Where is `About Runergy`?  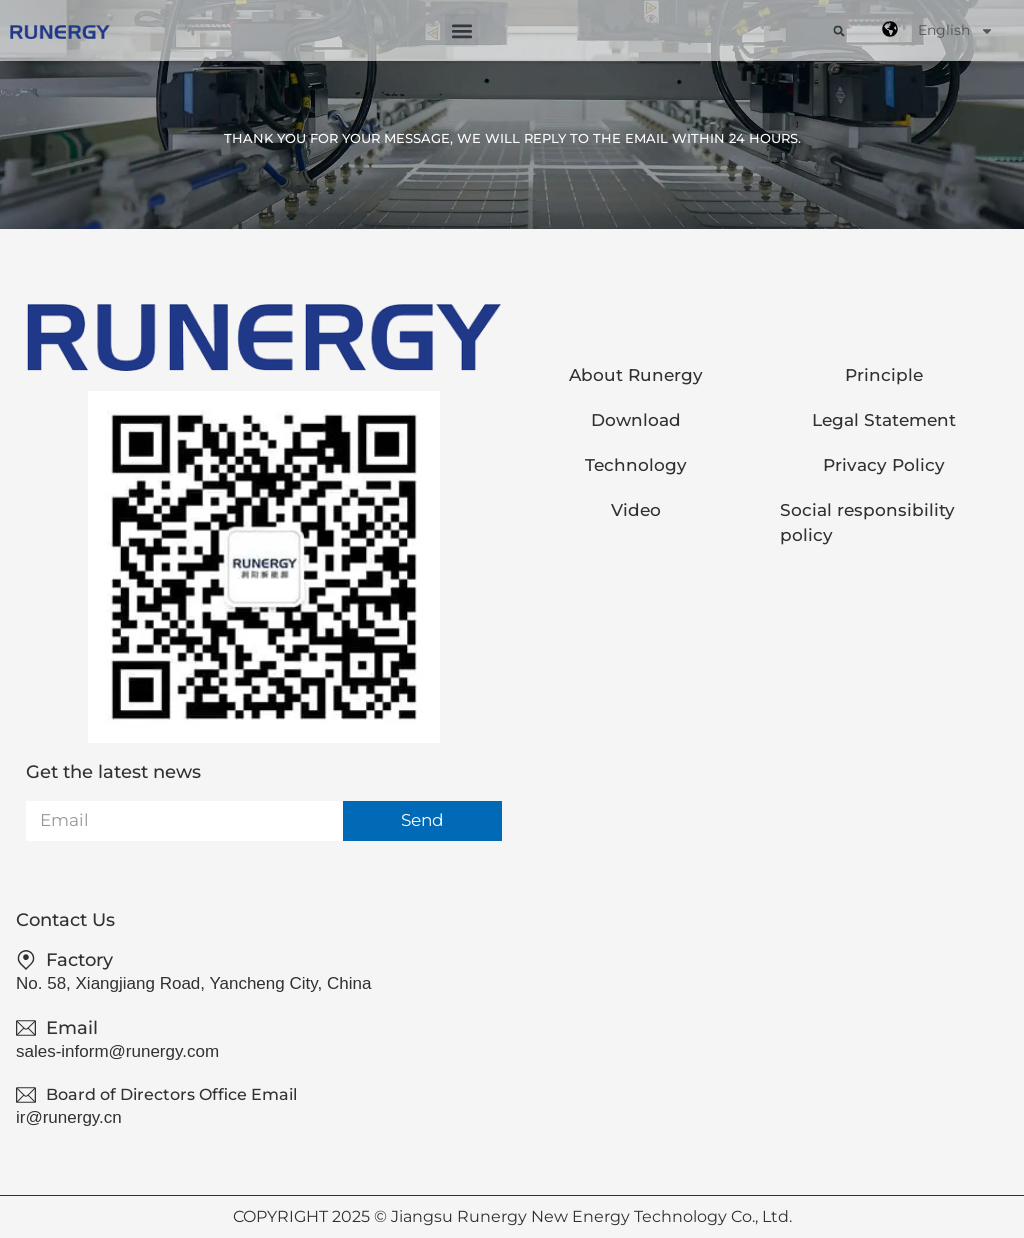 About Runergy is located at coordinates (636, 375).